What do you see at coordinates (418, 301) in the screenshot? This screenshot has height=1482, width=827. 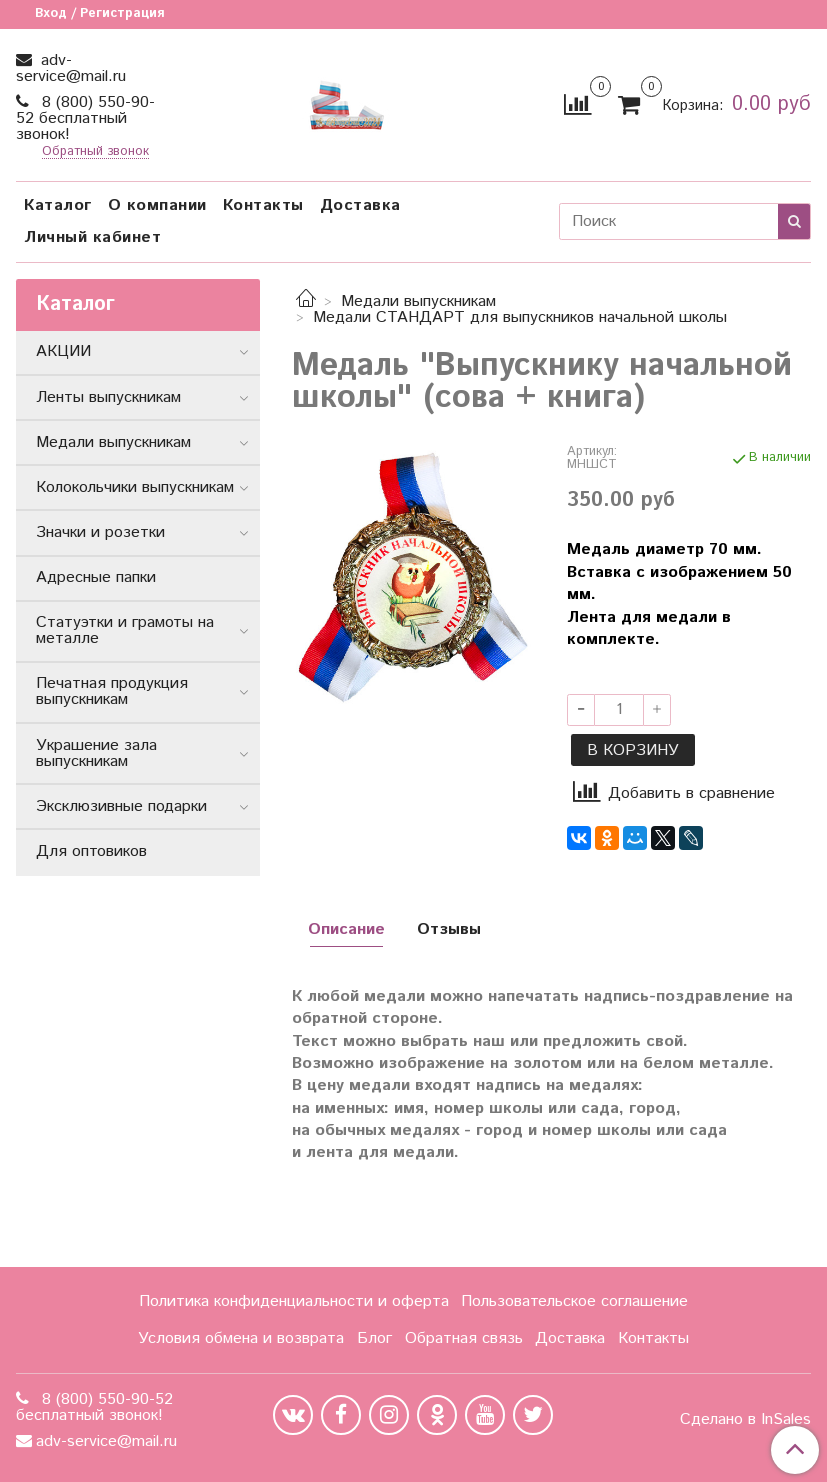 I see `Медали выпускникам` at bounding box center [418, 301].